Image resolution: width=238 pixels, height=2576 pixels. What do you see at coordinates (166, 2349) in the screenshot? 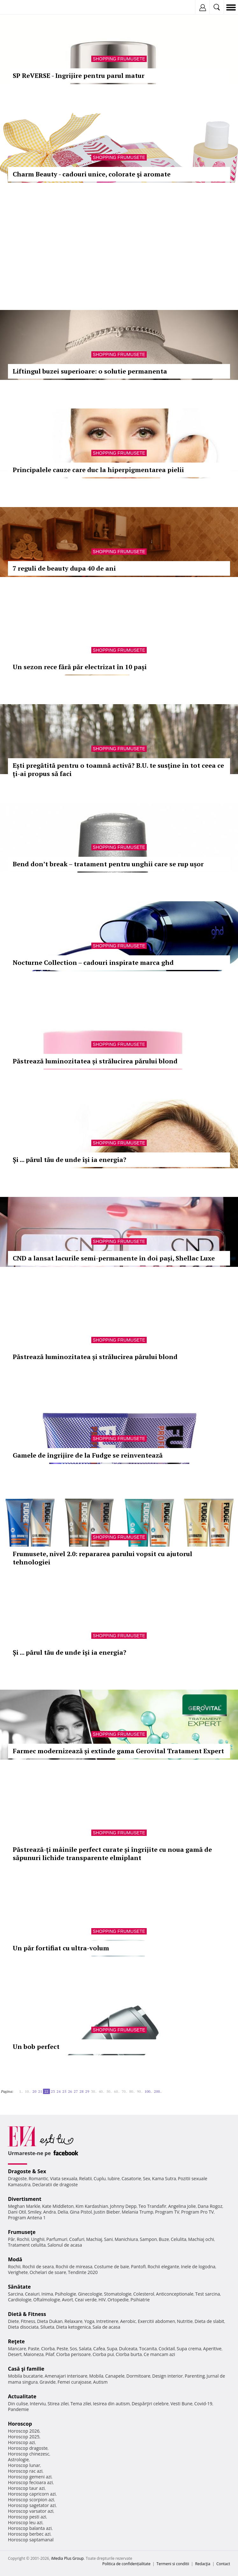
I see `Cocktail` at bounding box center [166, 2349].